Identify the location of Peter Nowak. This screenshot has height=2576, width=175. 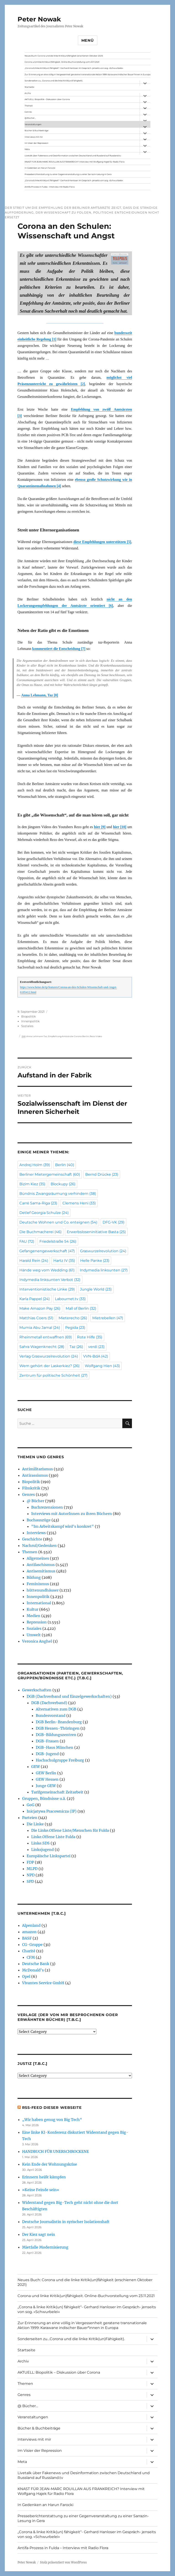
(39, 19).